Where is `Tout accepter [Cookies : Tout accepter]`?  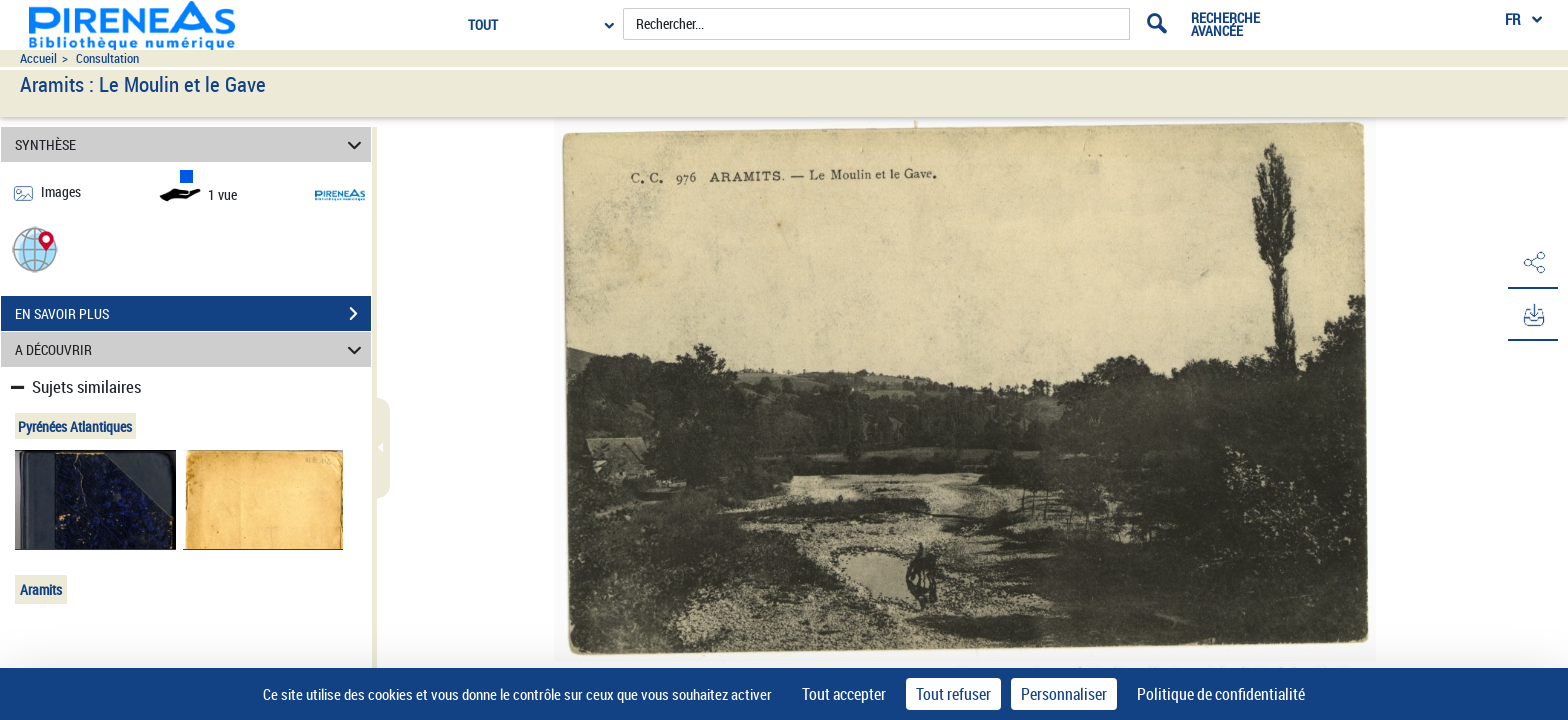 Tout accepter [Cookies : Tout accepter] is located at coordinates (844, 694).